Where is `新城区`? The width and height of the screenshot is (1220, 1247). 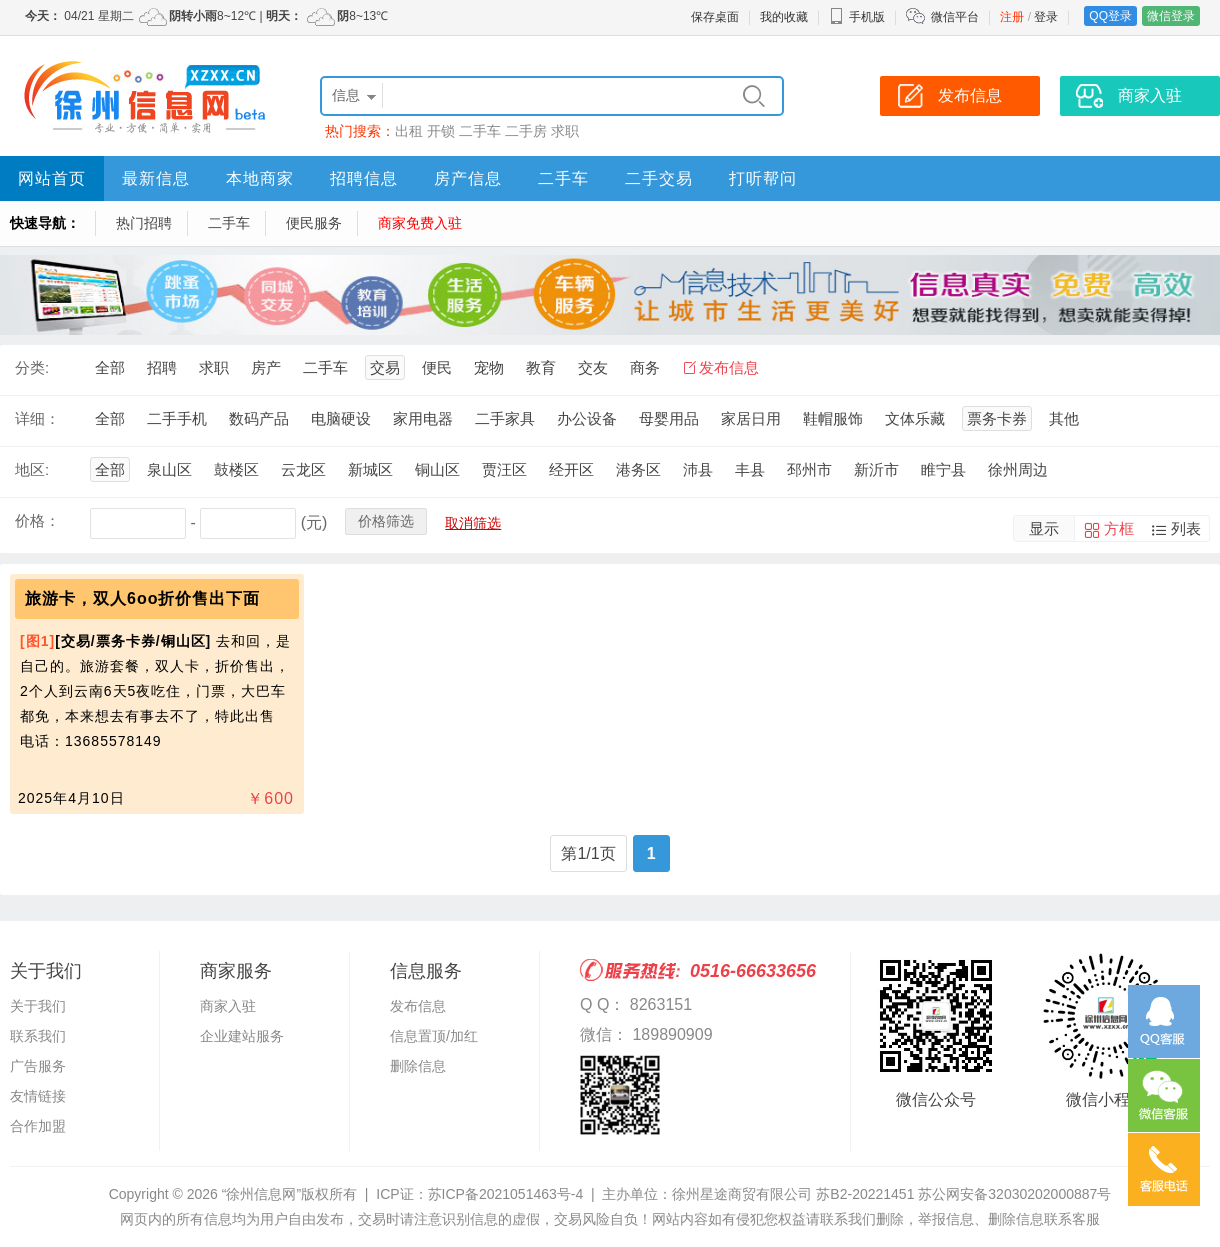
新城区 is located at coordinates (370, 469).